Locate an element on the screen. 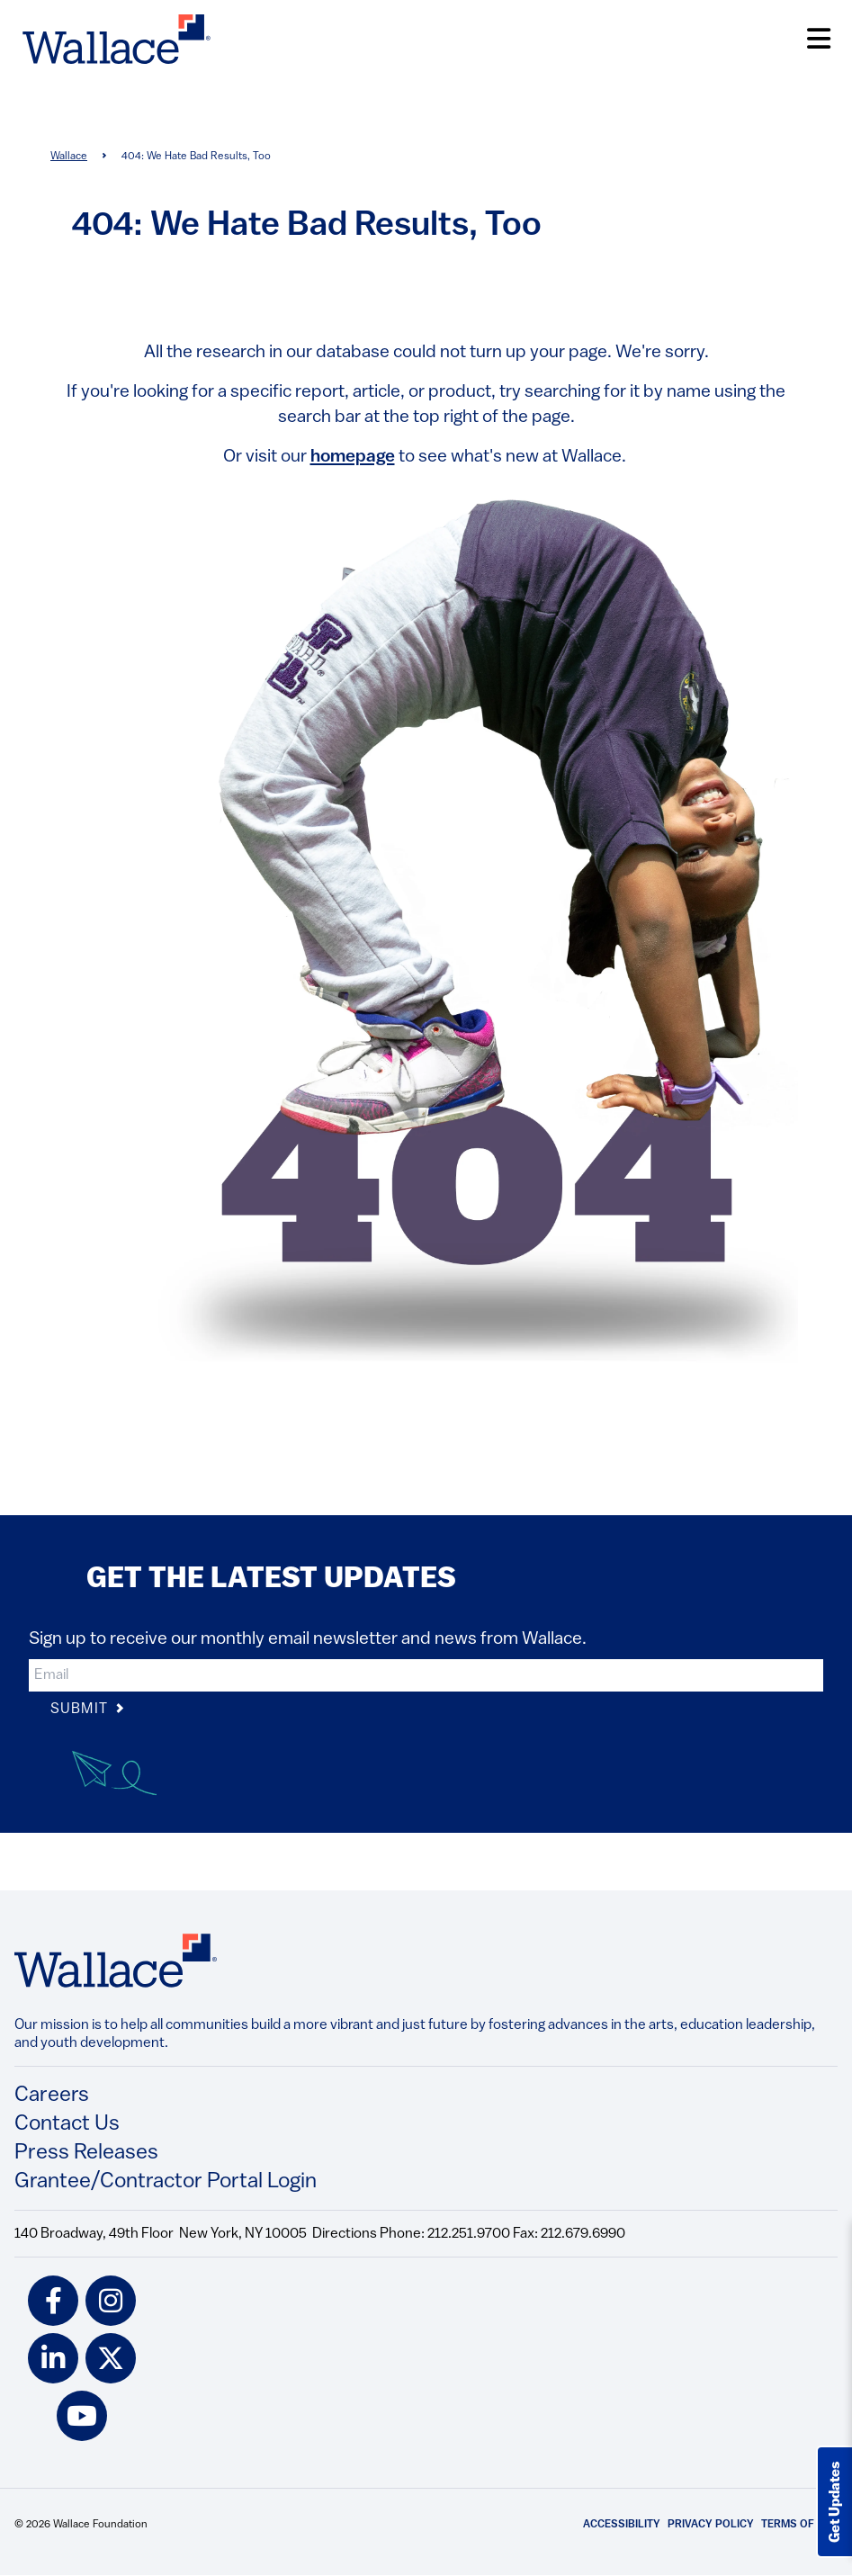 The height and width of the screenshot is (2576, 852). Careers is located at coordinates (51, 2095).